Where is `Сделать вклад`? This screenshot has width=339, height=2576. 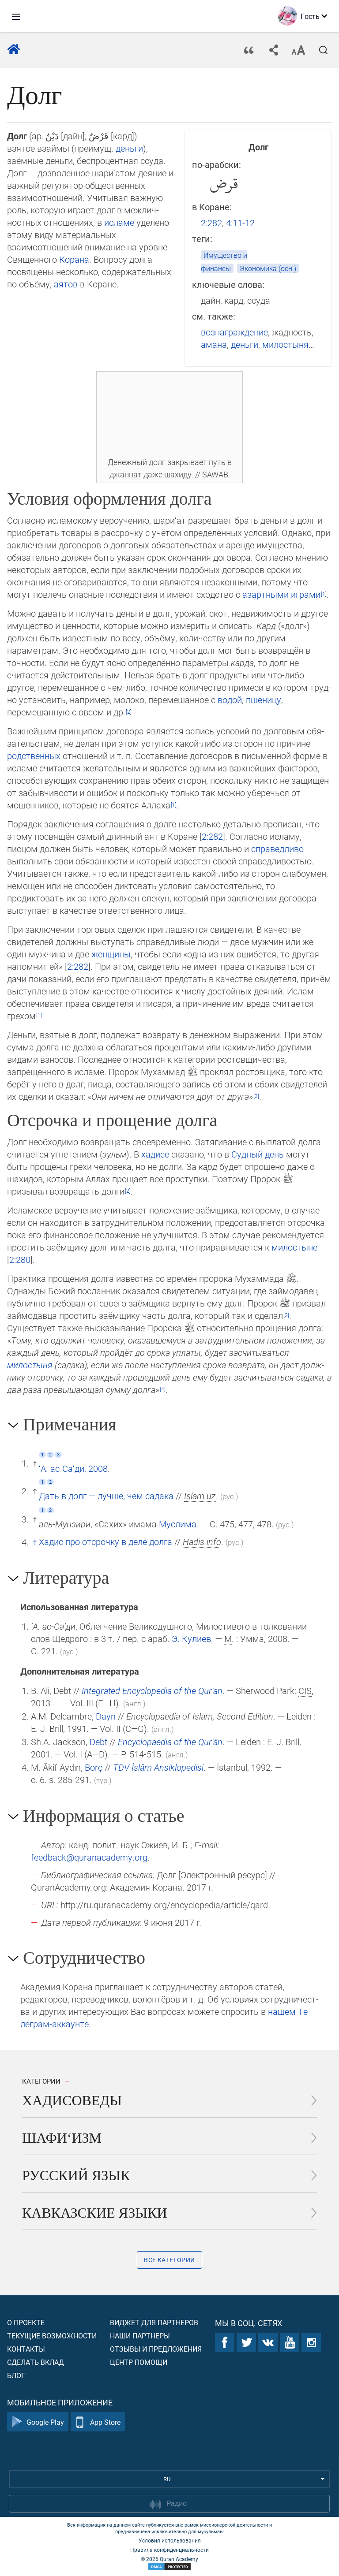 Сделать вклад is located at coordinates (35, 2362).